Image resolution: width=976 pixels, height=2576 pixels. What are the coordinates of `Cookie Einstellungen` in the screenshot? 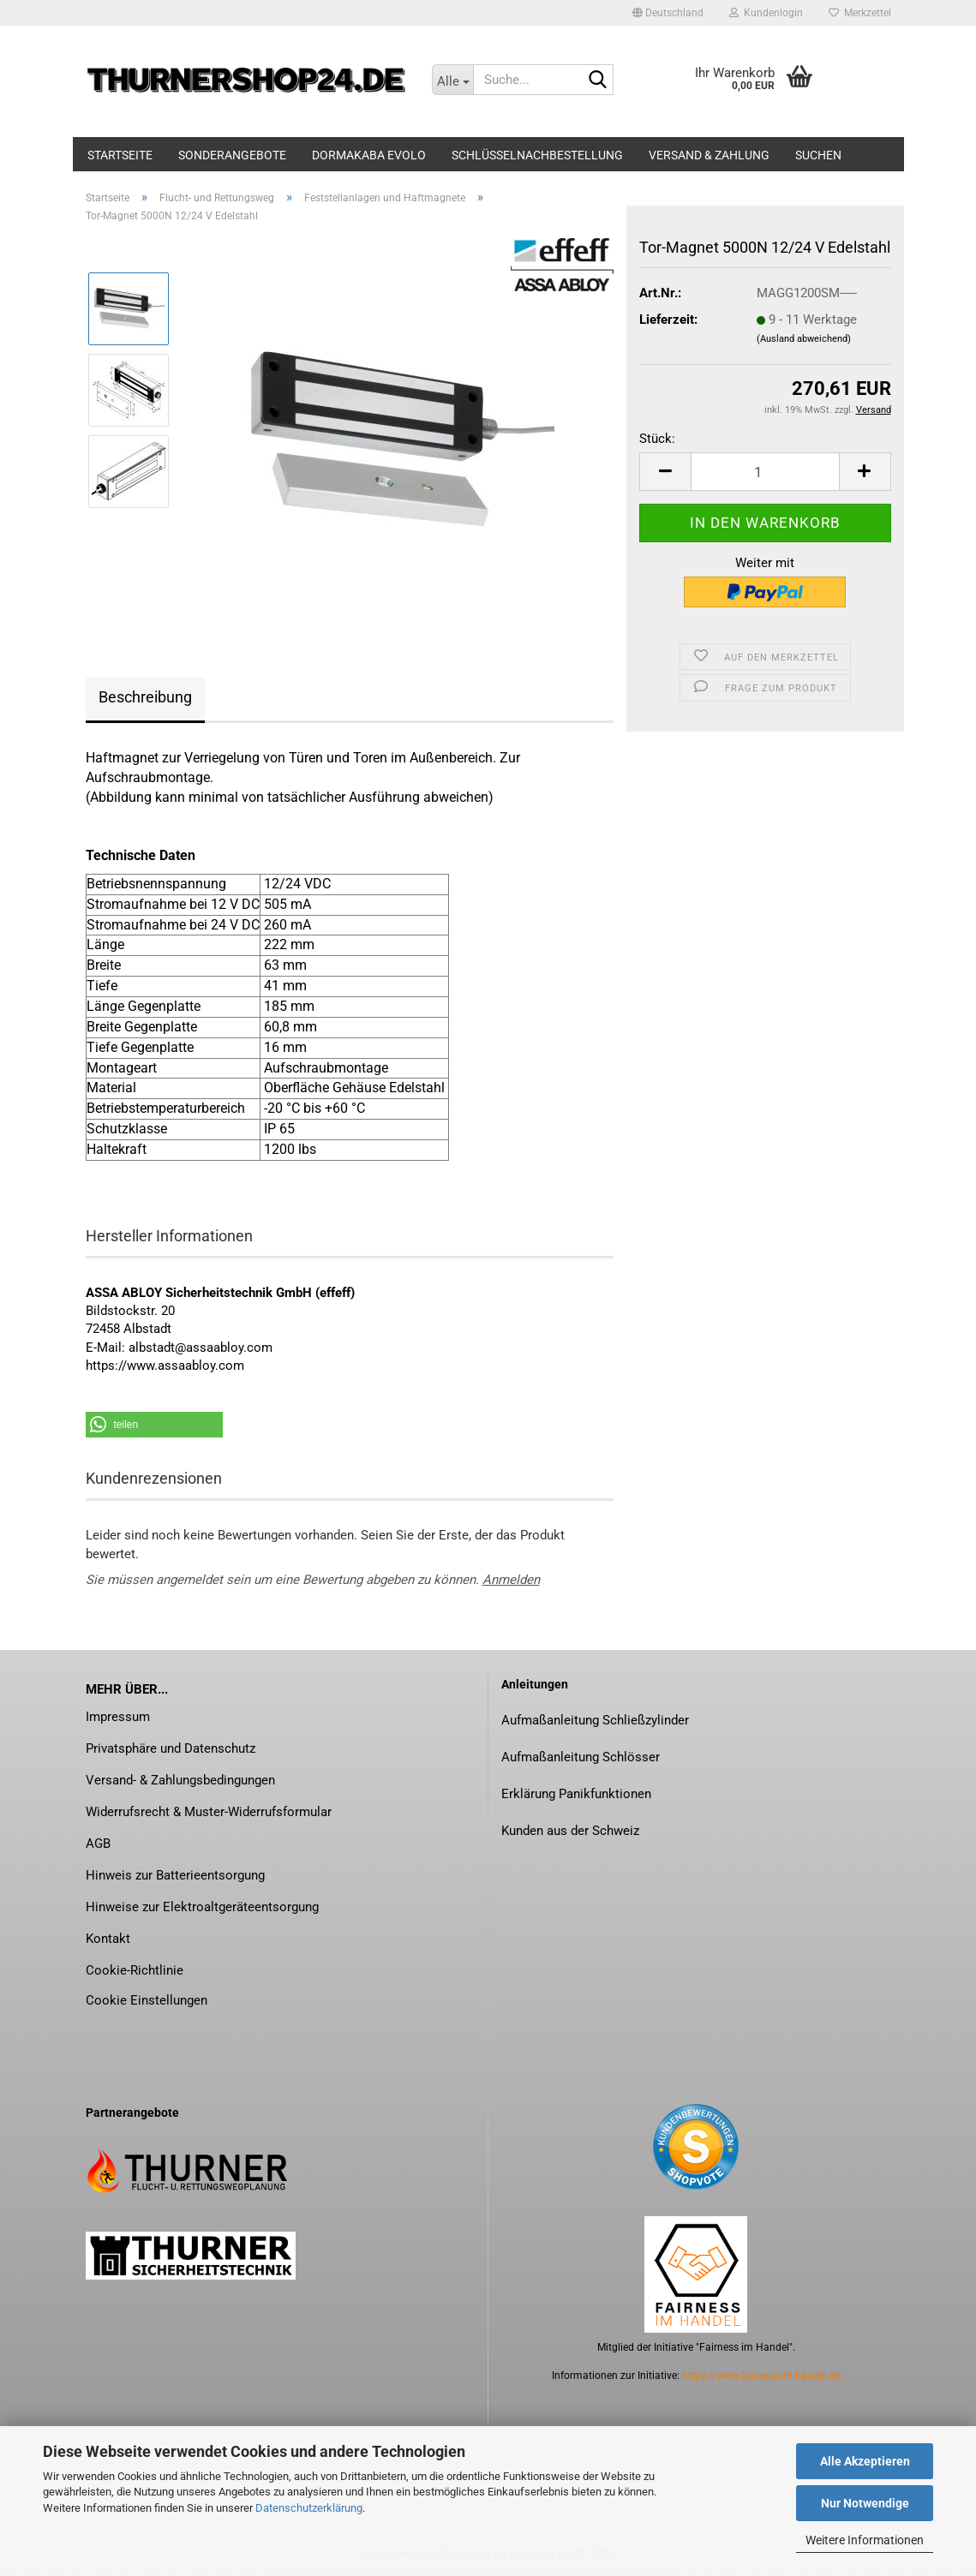 It's located at (146, 2000).